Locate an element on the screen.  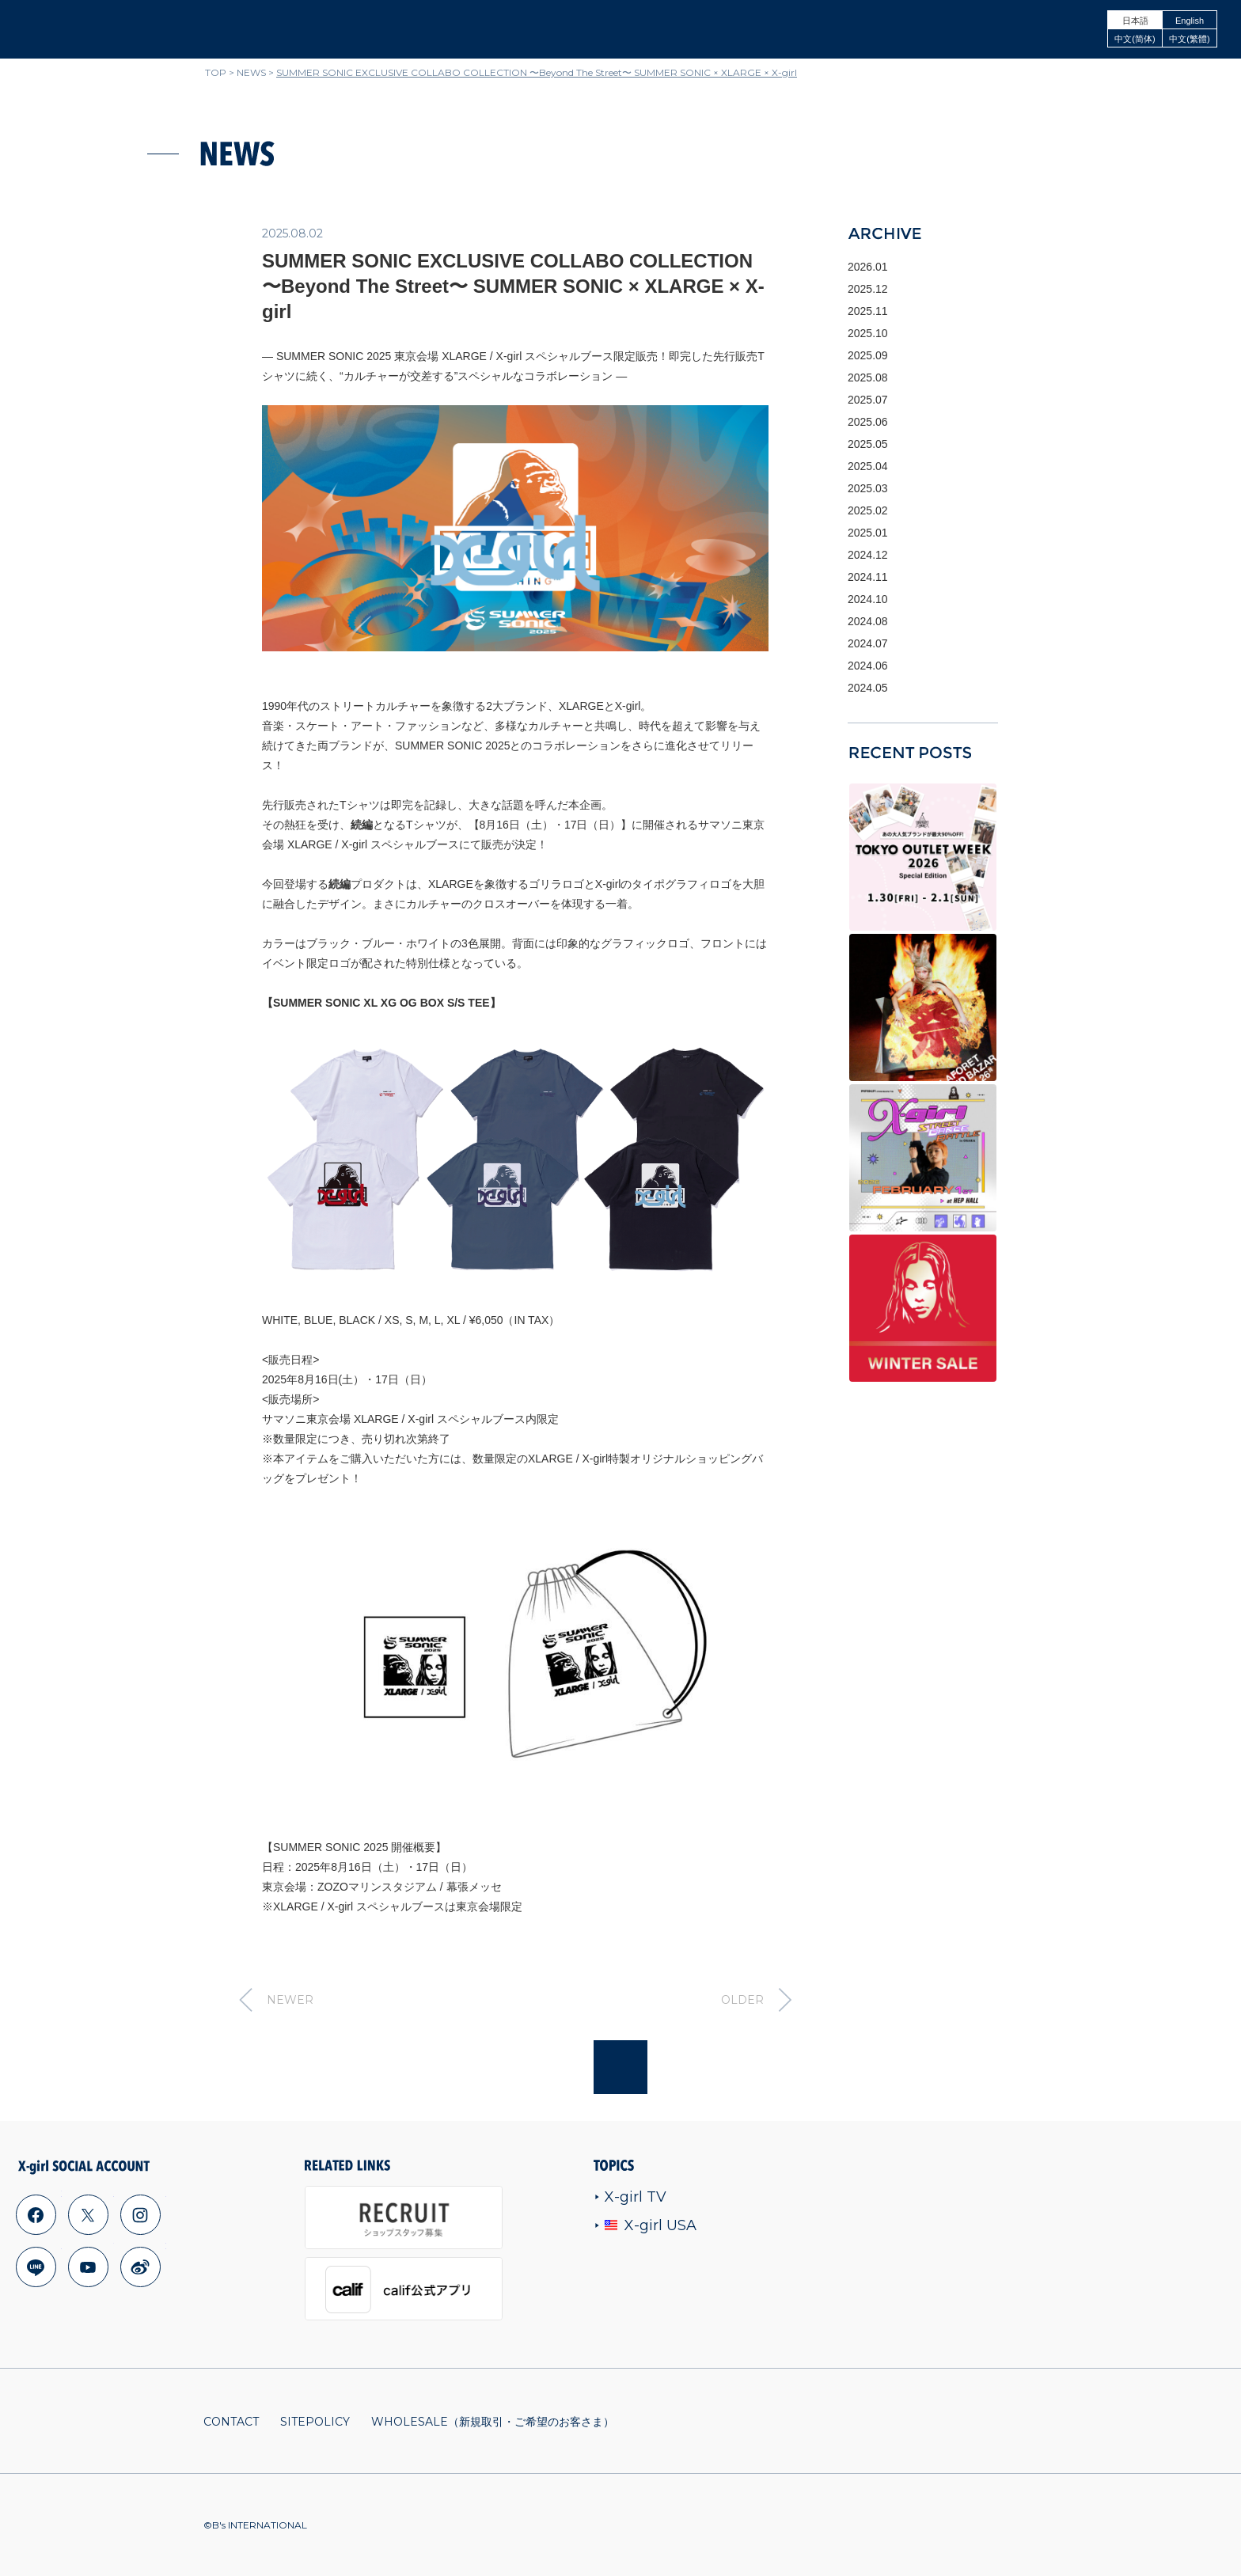
X-girl TV is located at coordinates (630, 2197).